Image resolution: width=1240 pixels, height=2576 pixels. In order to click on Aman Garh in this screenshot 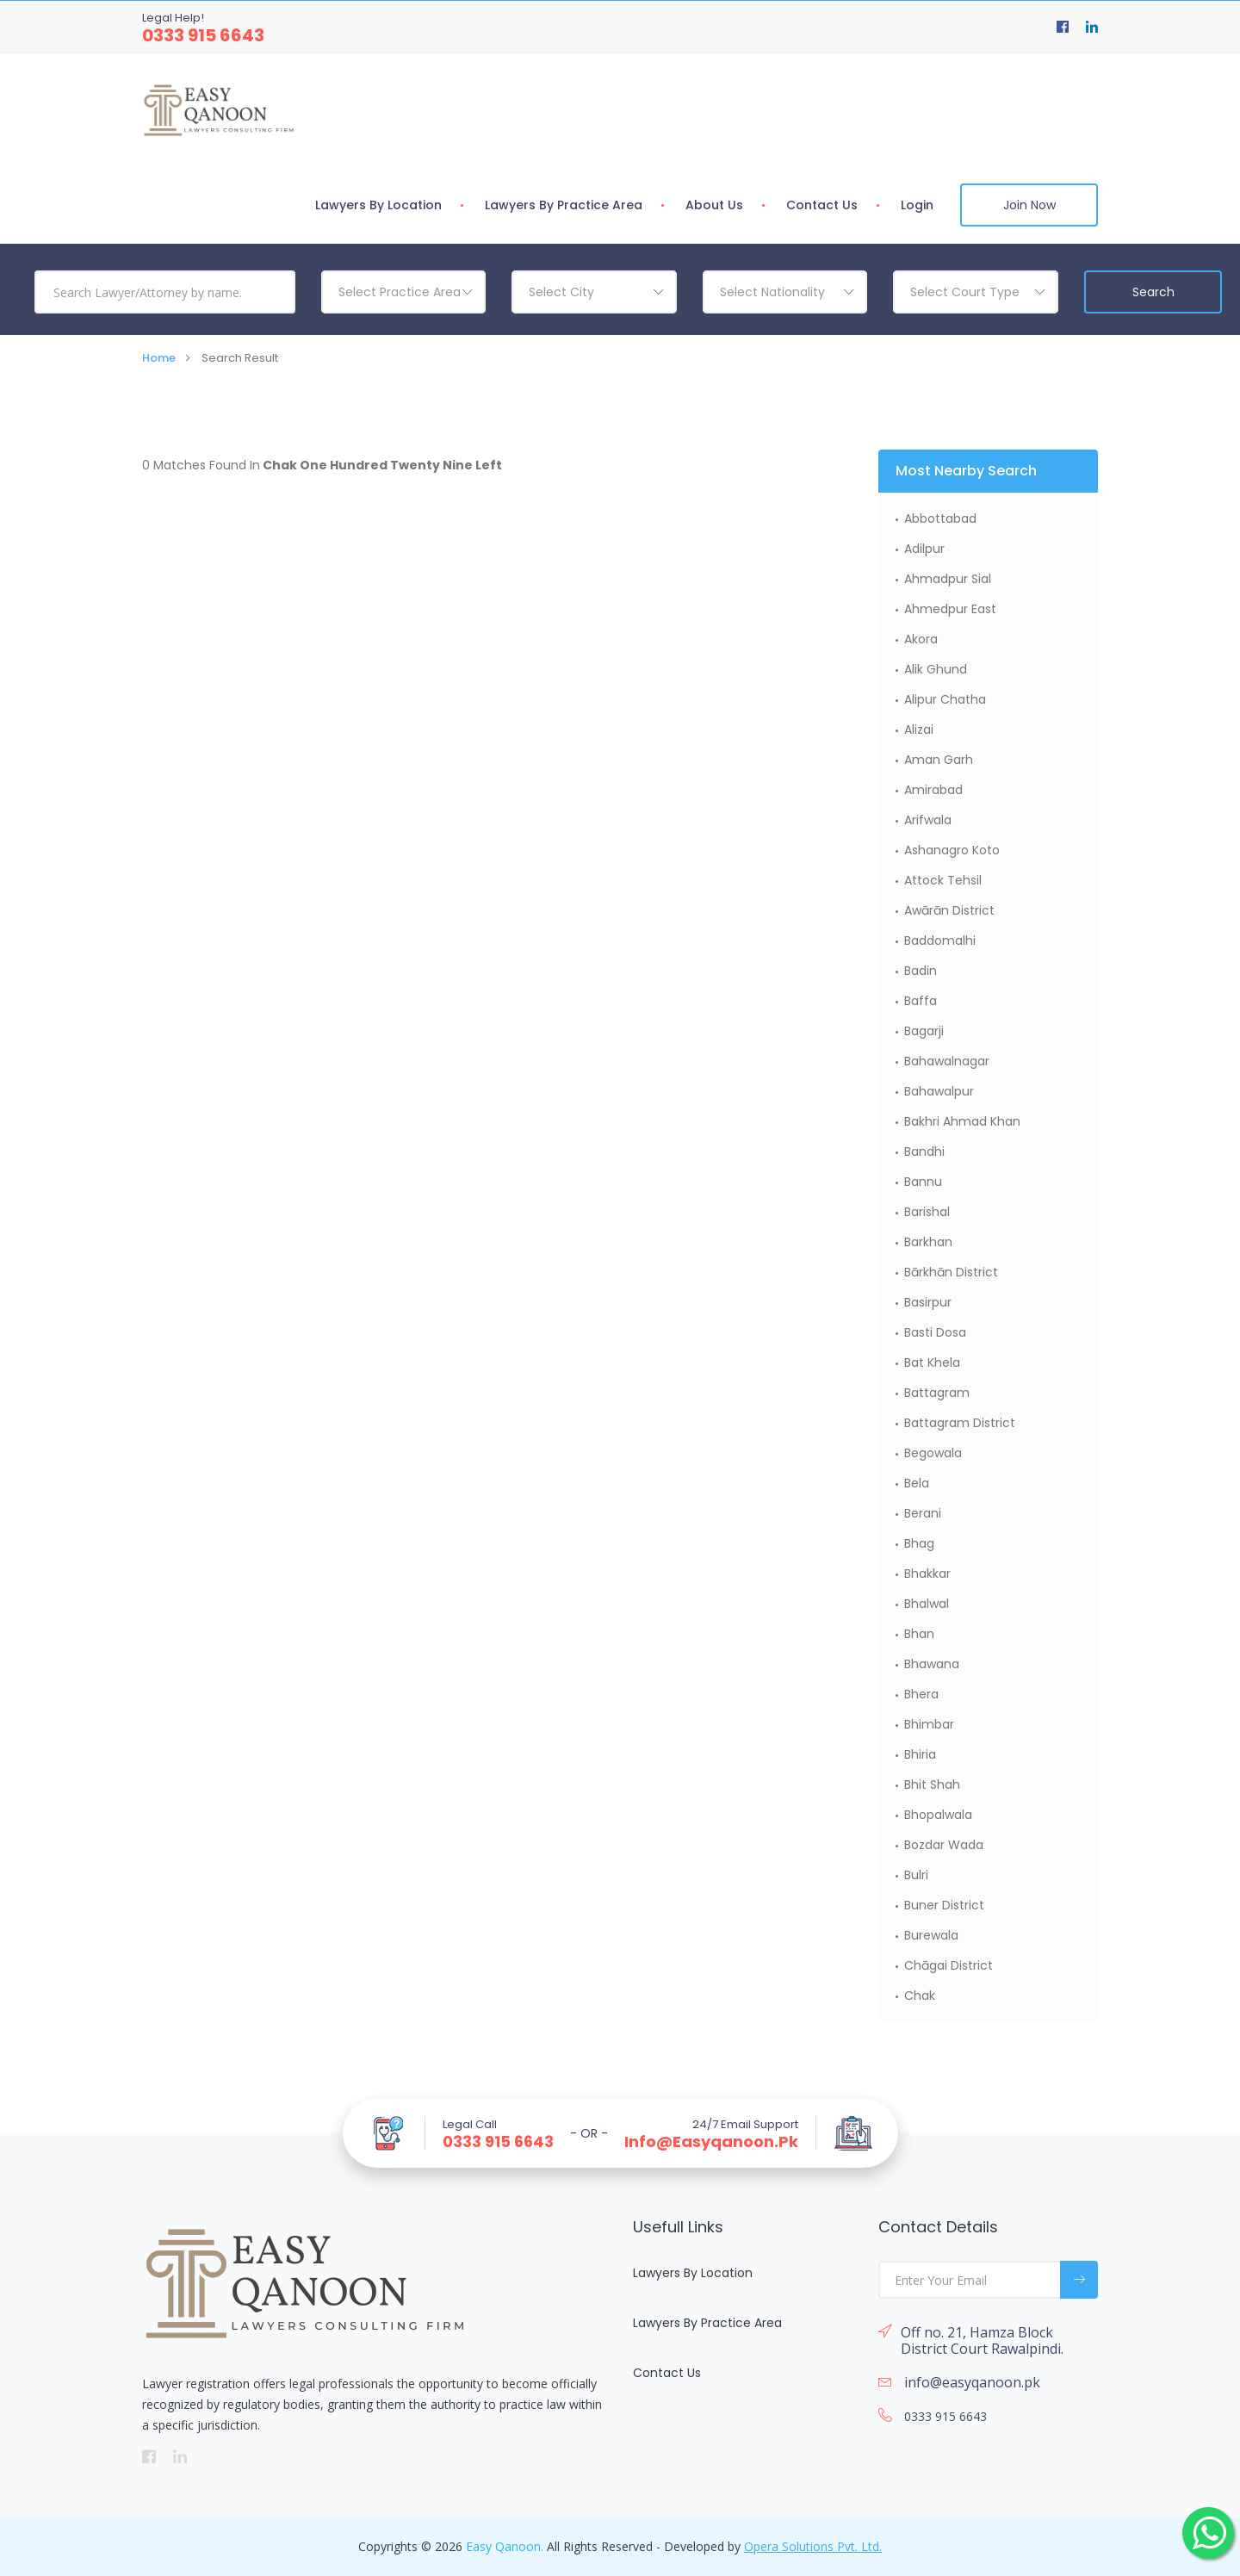, I will do `click(938, 759)`.